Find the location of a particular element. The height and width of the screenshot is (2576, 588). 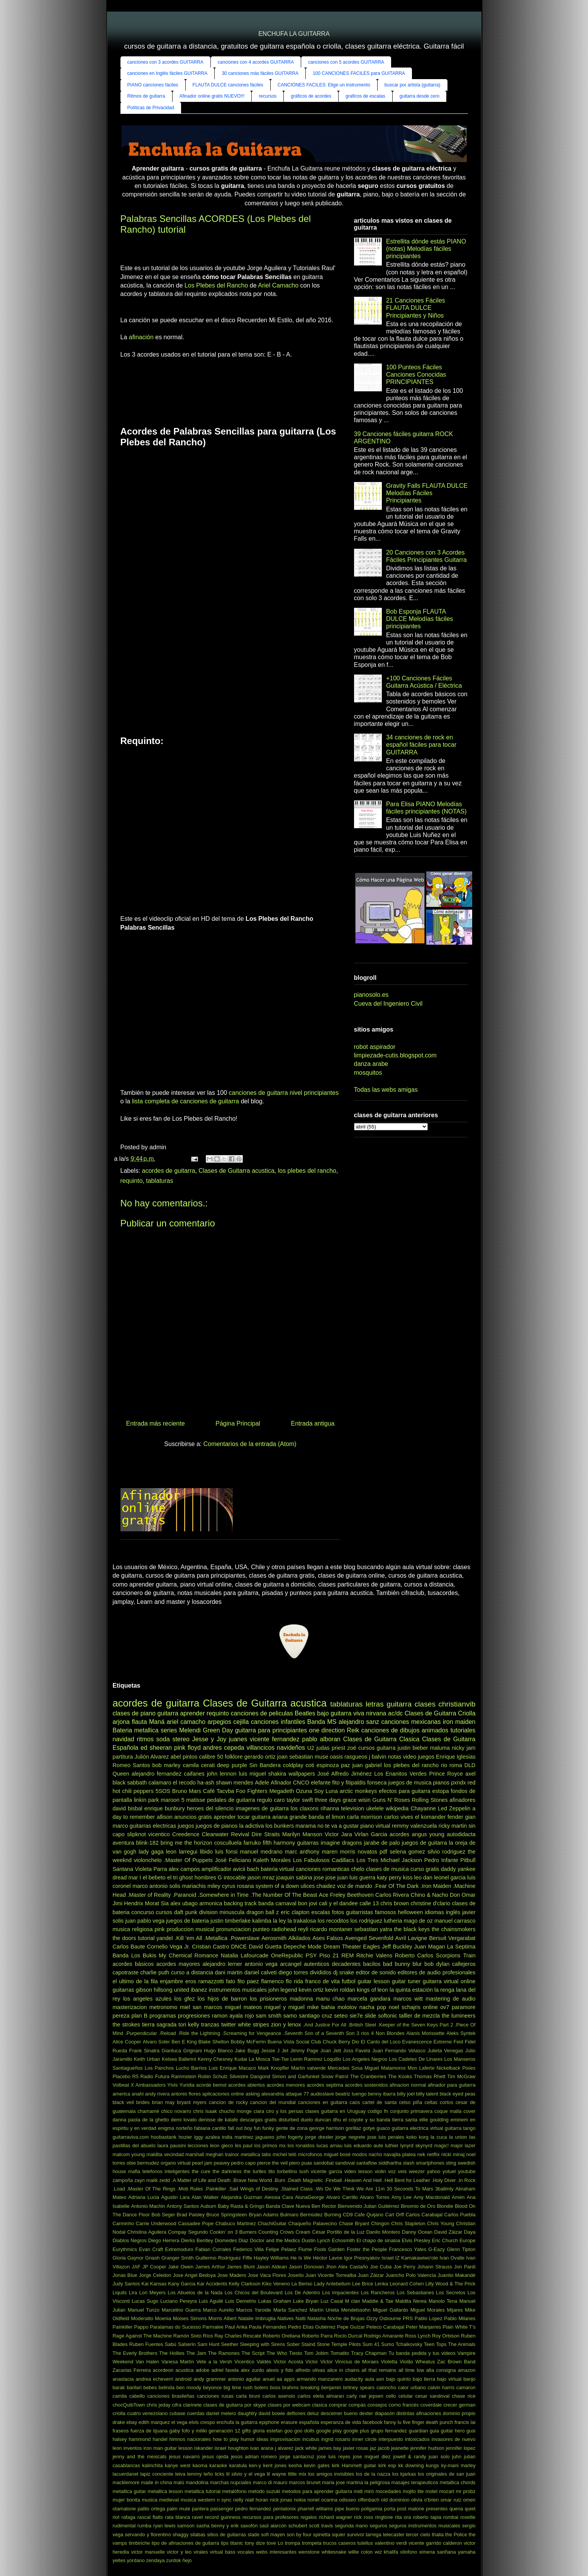

katy perry is located at coordinates (389, 1877).